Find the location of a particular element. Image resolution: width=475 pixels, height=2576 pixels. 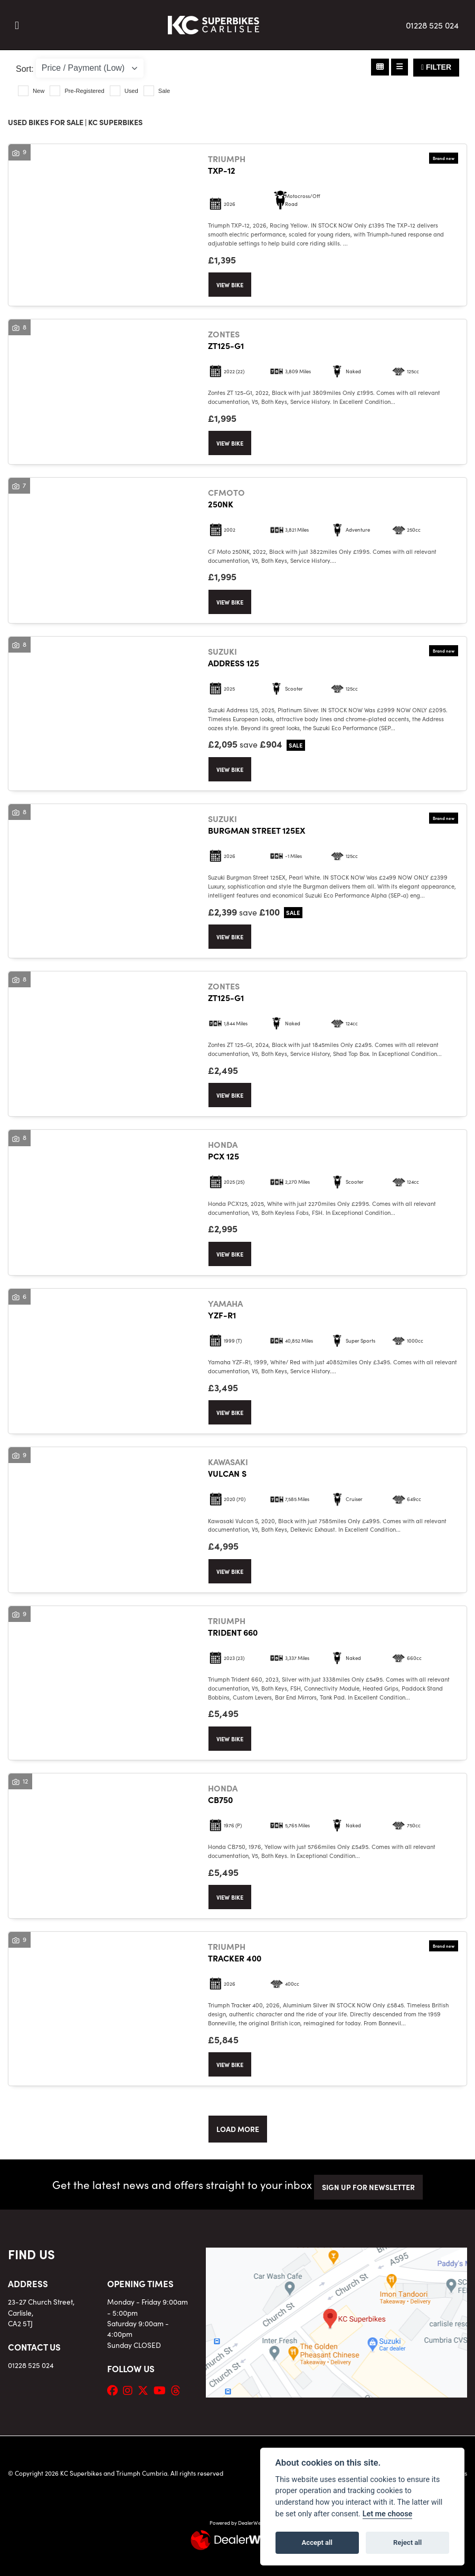

Reject all is located at coordinates (407, 2542).